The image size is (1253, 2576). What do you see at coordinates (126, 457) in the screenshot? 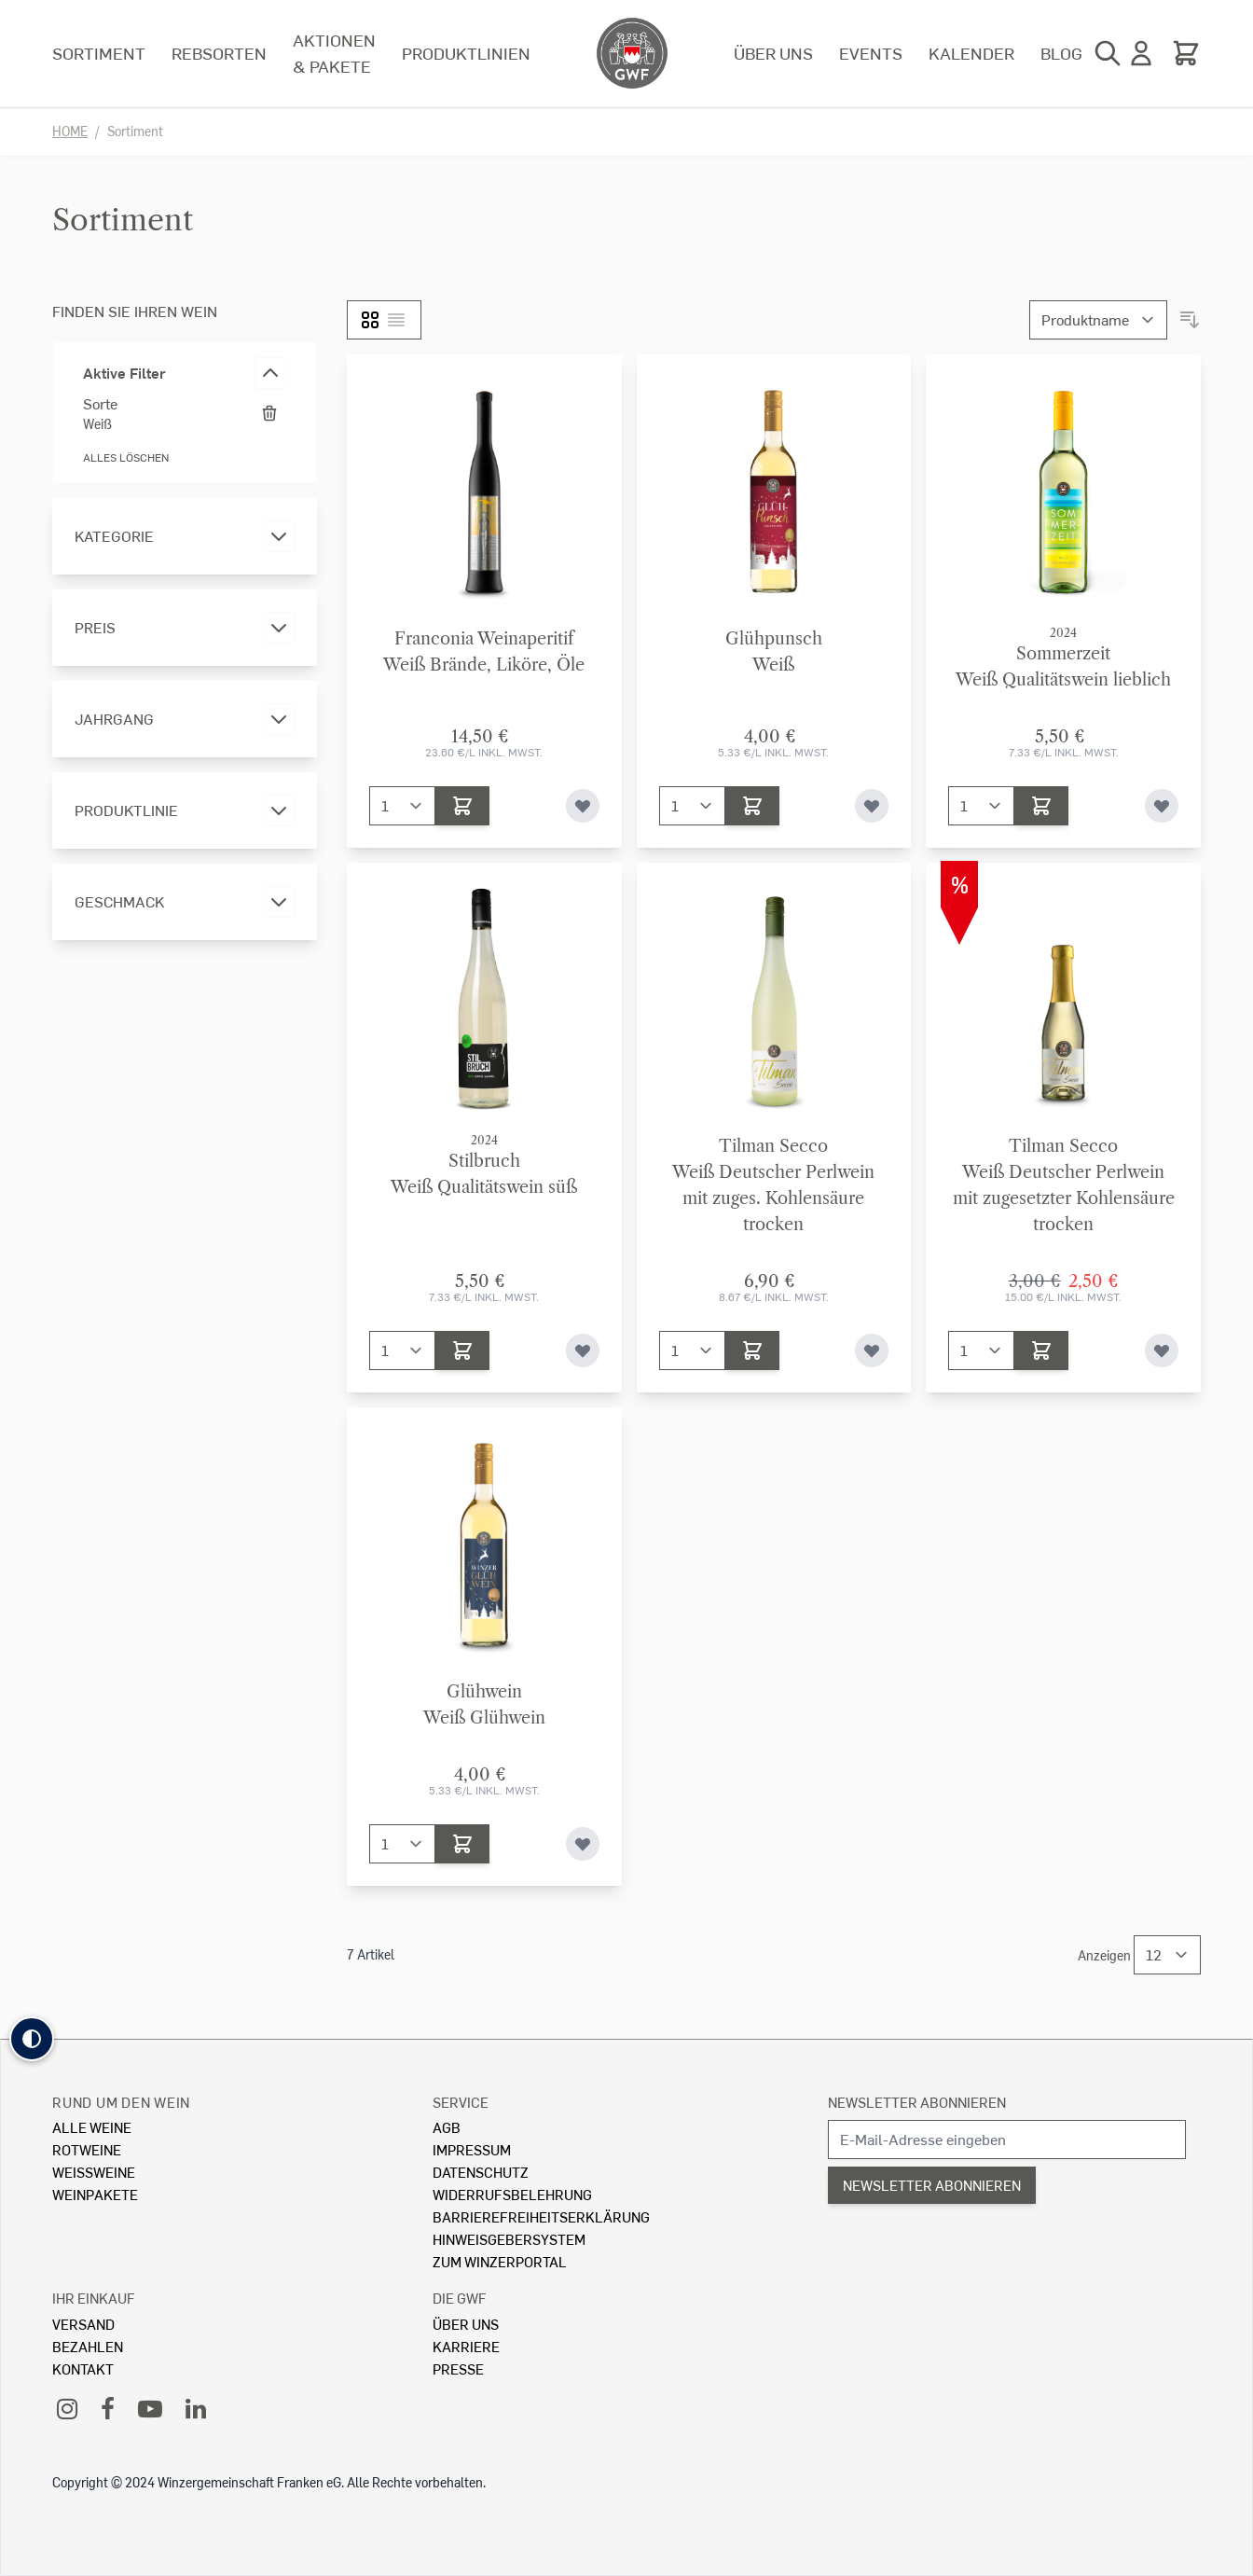
I see `Alles löschen` at bounding box center [126, 457].